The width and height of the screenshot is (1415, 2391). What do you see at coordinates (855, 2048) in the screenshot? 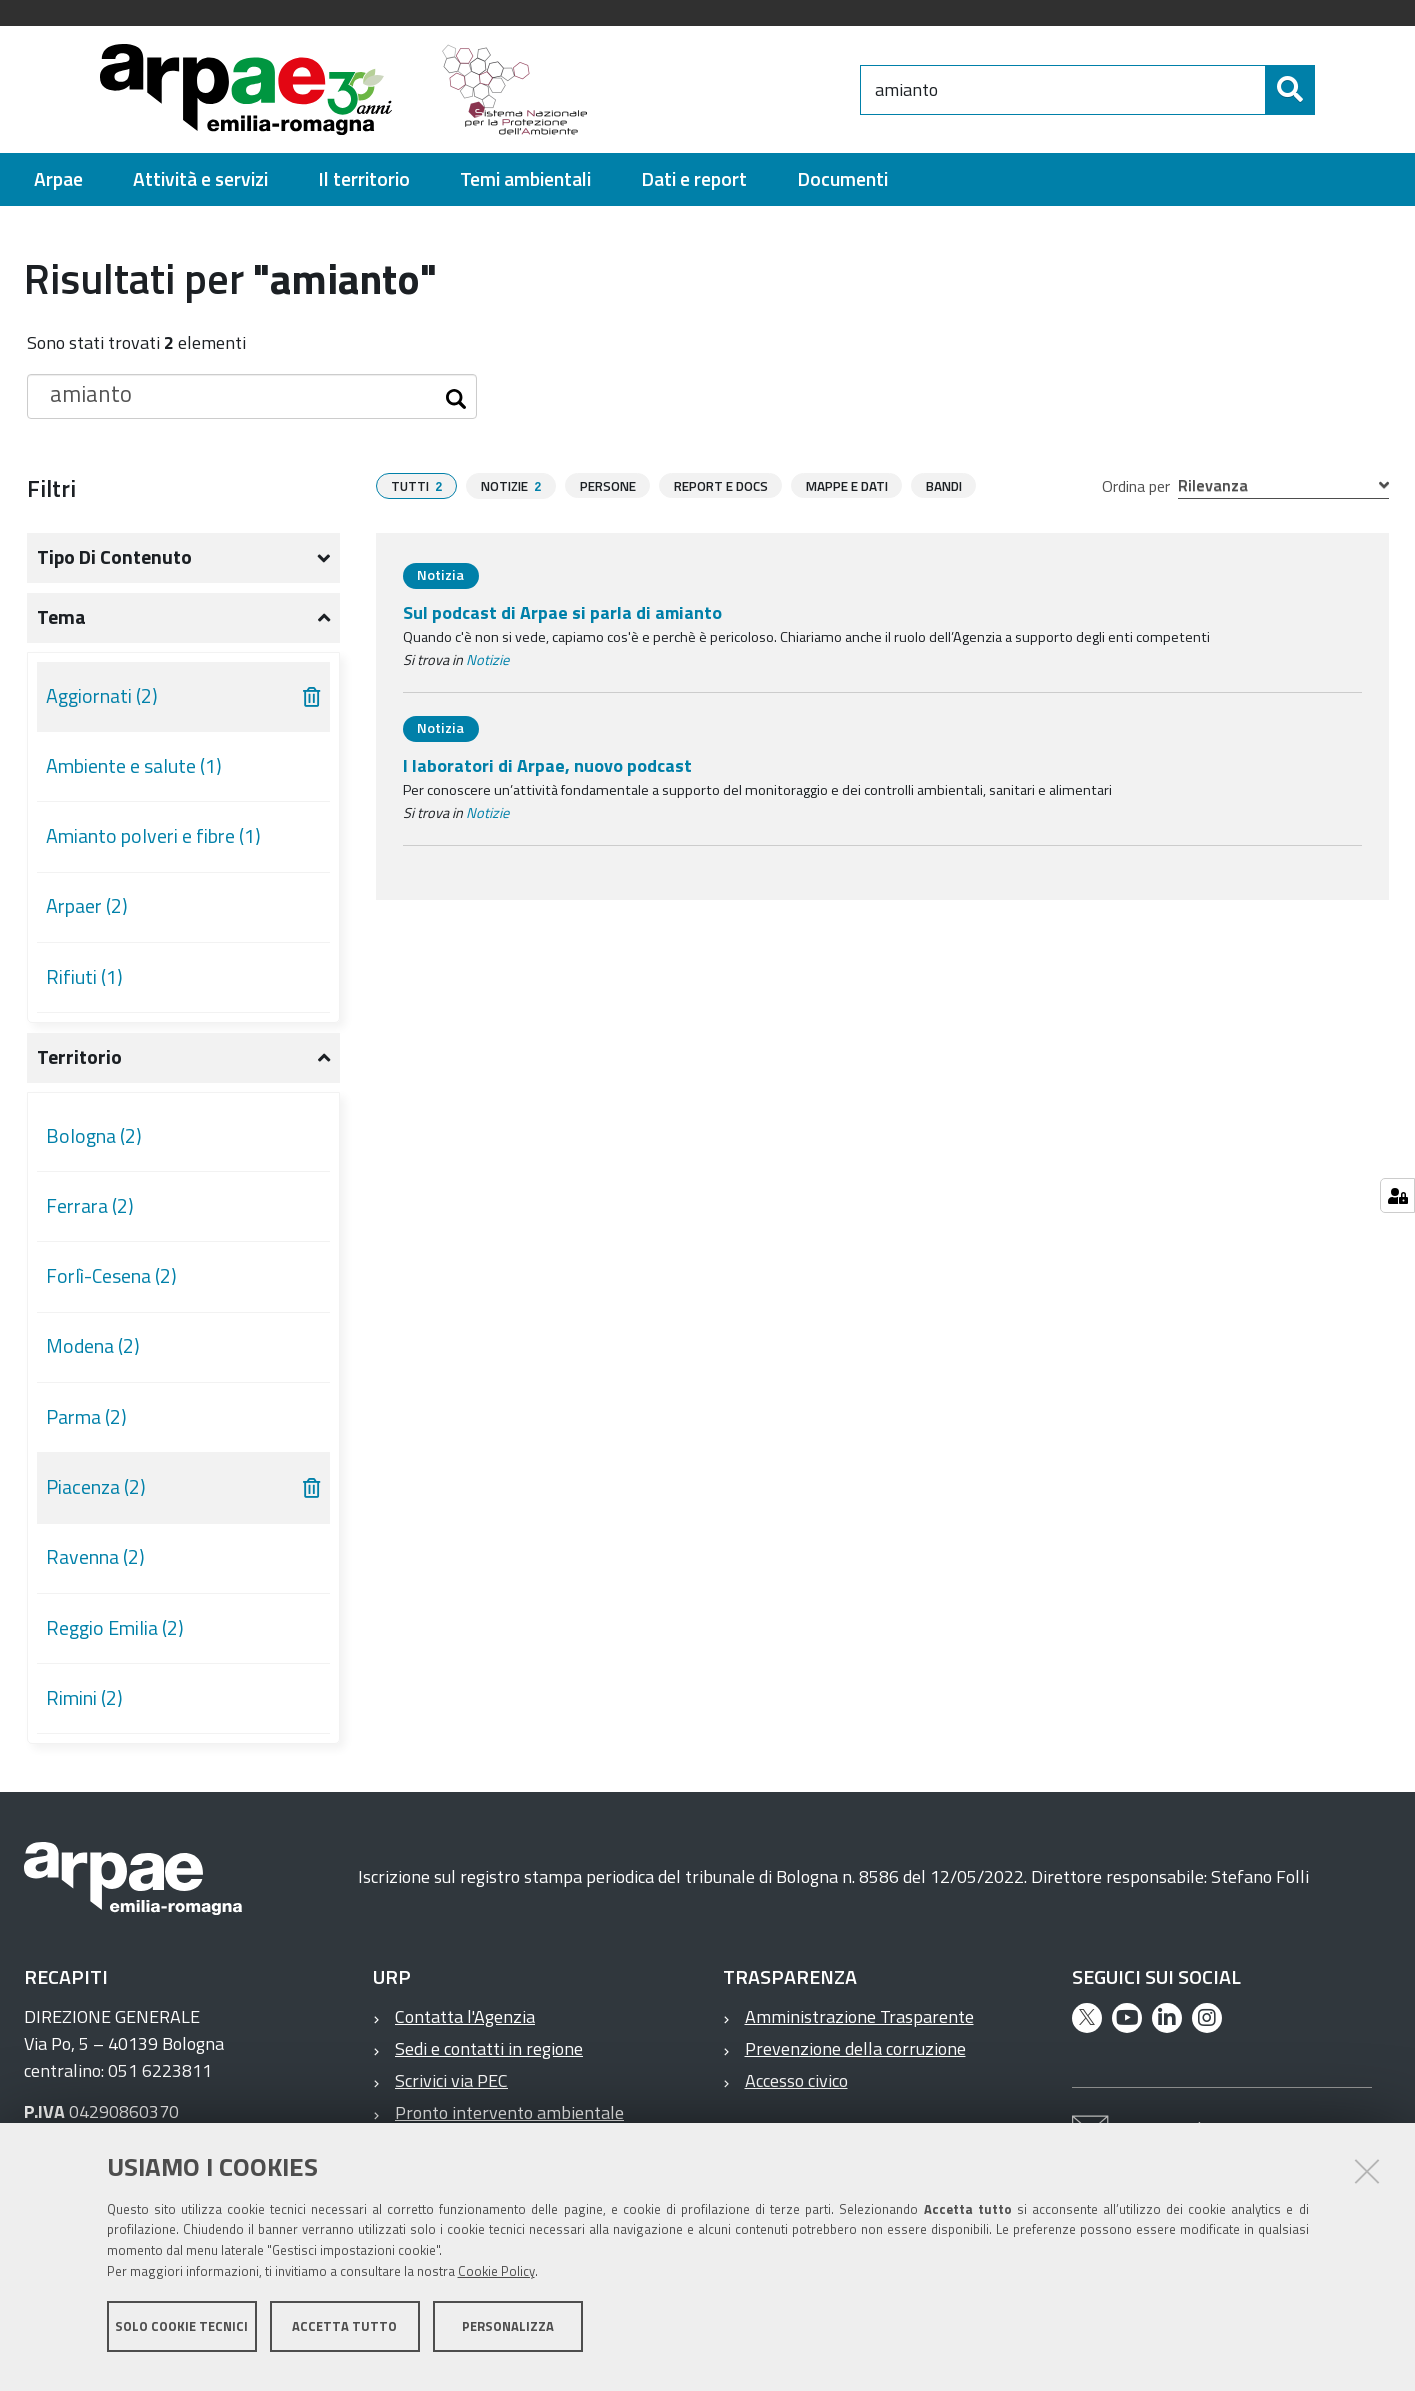
I see `Prevenzione della corruzione` at bounding box center [855, 2048].